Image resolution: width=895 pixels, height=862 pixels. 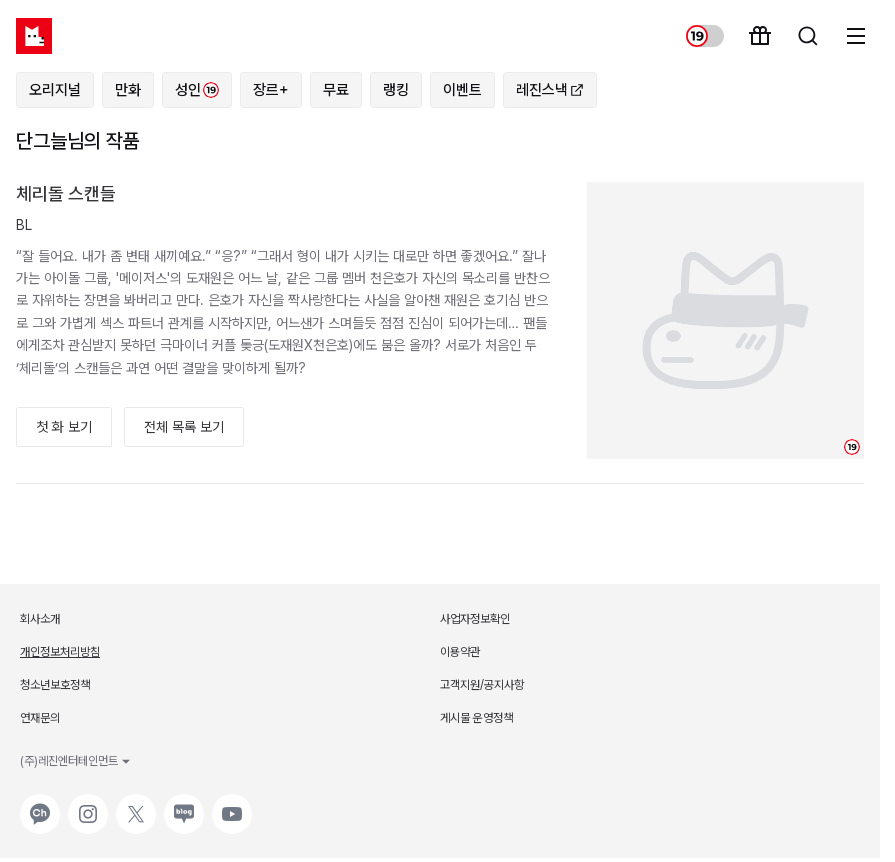 I want to click on 연재문의, so click(x=40, y=718).